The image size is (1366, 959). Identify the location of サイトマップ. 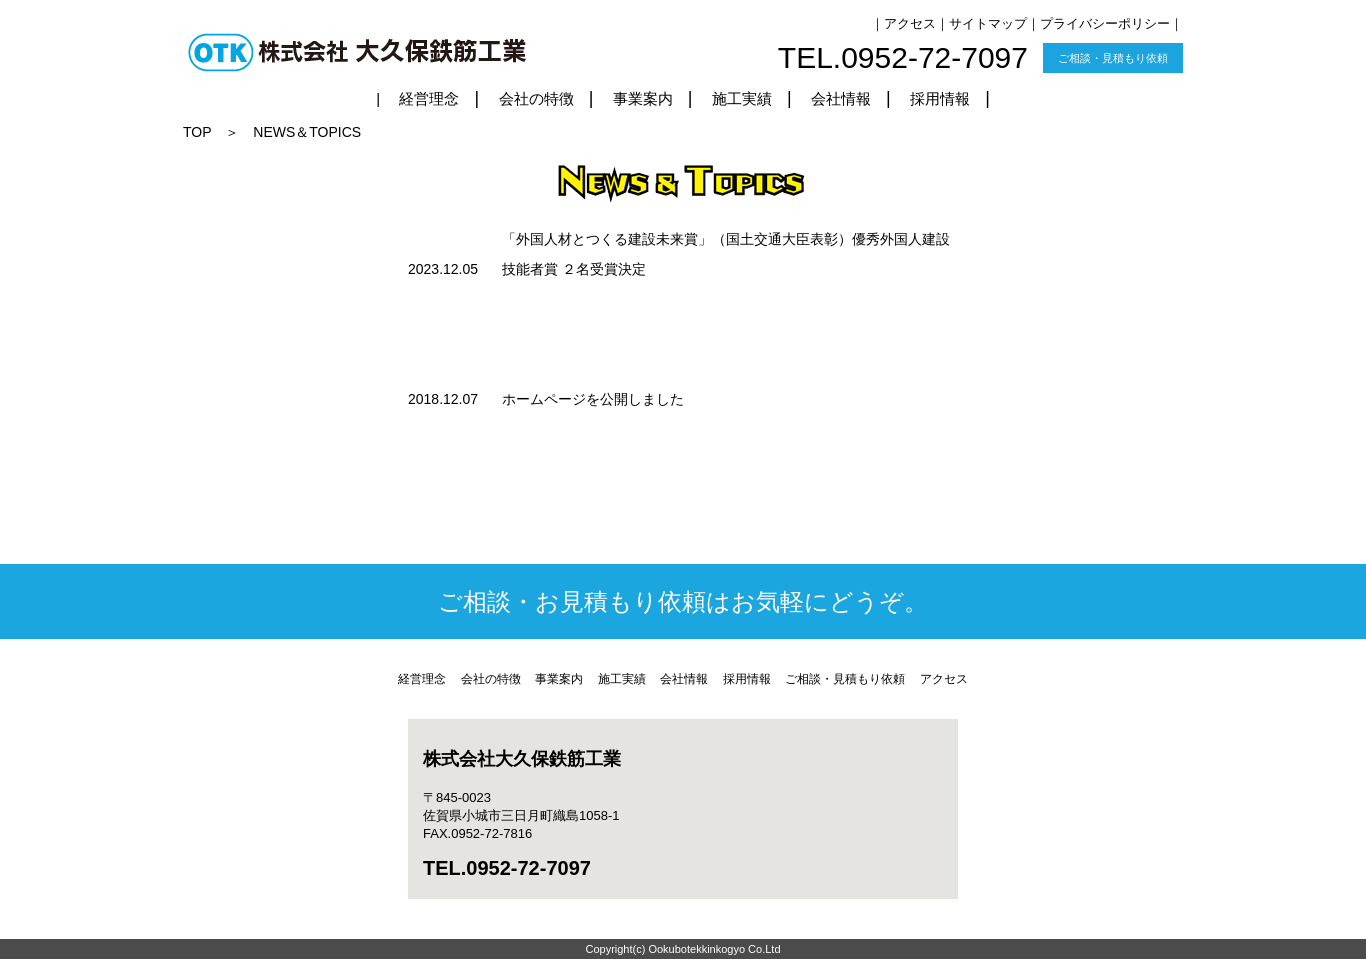
(988, 23).